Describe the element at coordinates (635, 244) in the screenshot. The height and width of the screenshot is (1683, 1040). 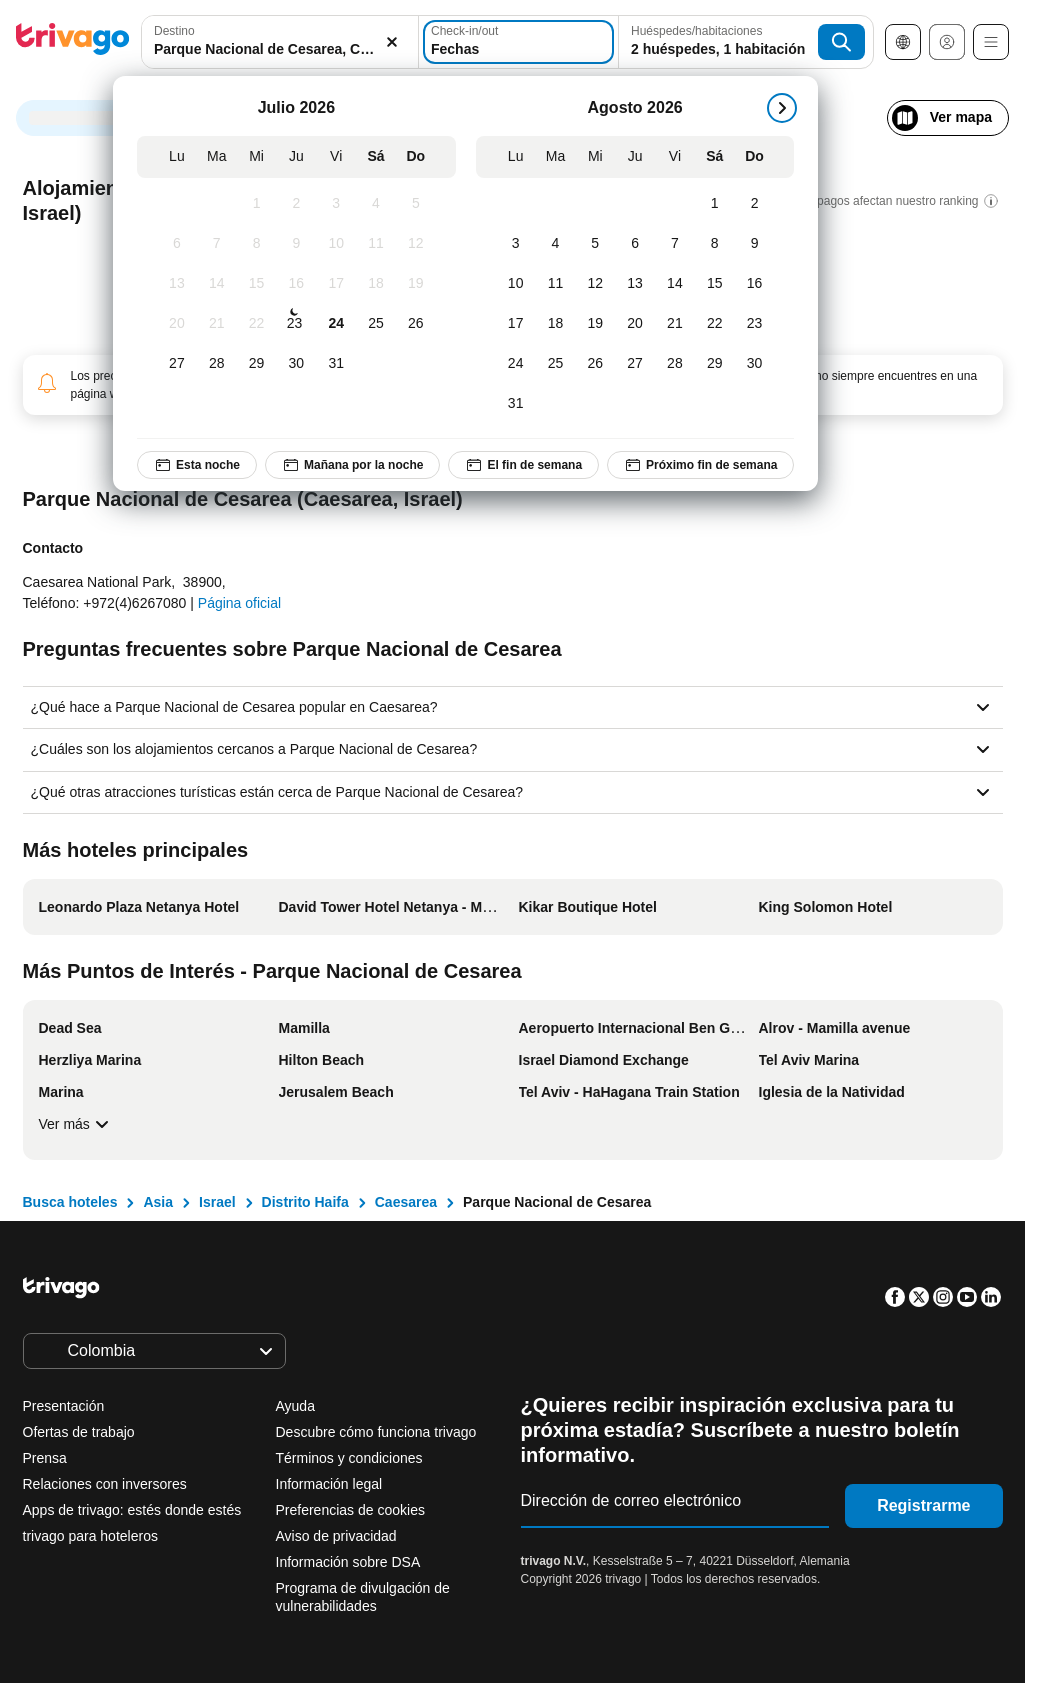
I see `[Jueves, Agosto 6, 2026]` at that location.